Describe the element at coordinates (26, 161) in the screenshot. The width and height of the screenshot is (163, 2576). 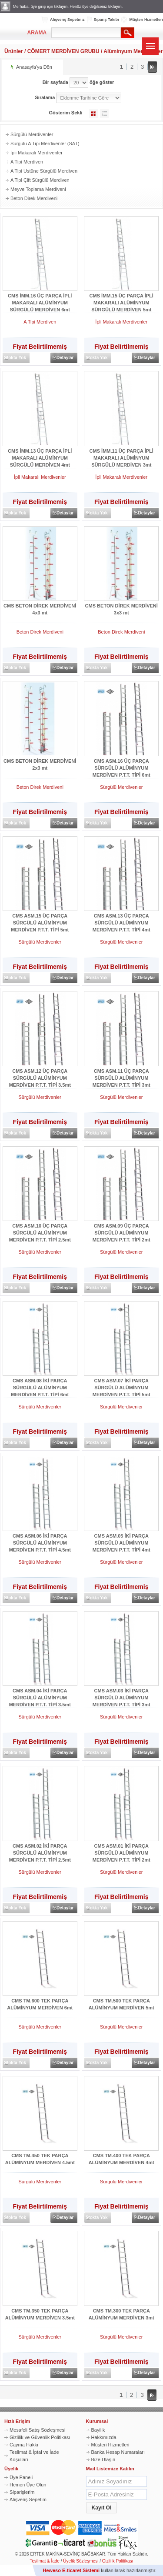
I see `A Tipi Merdiven` at that location.